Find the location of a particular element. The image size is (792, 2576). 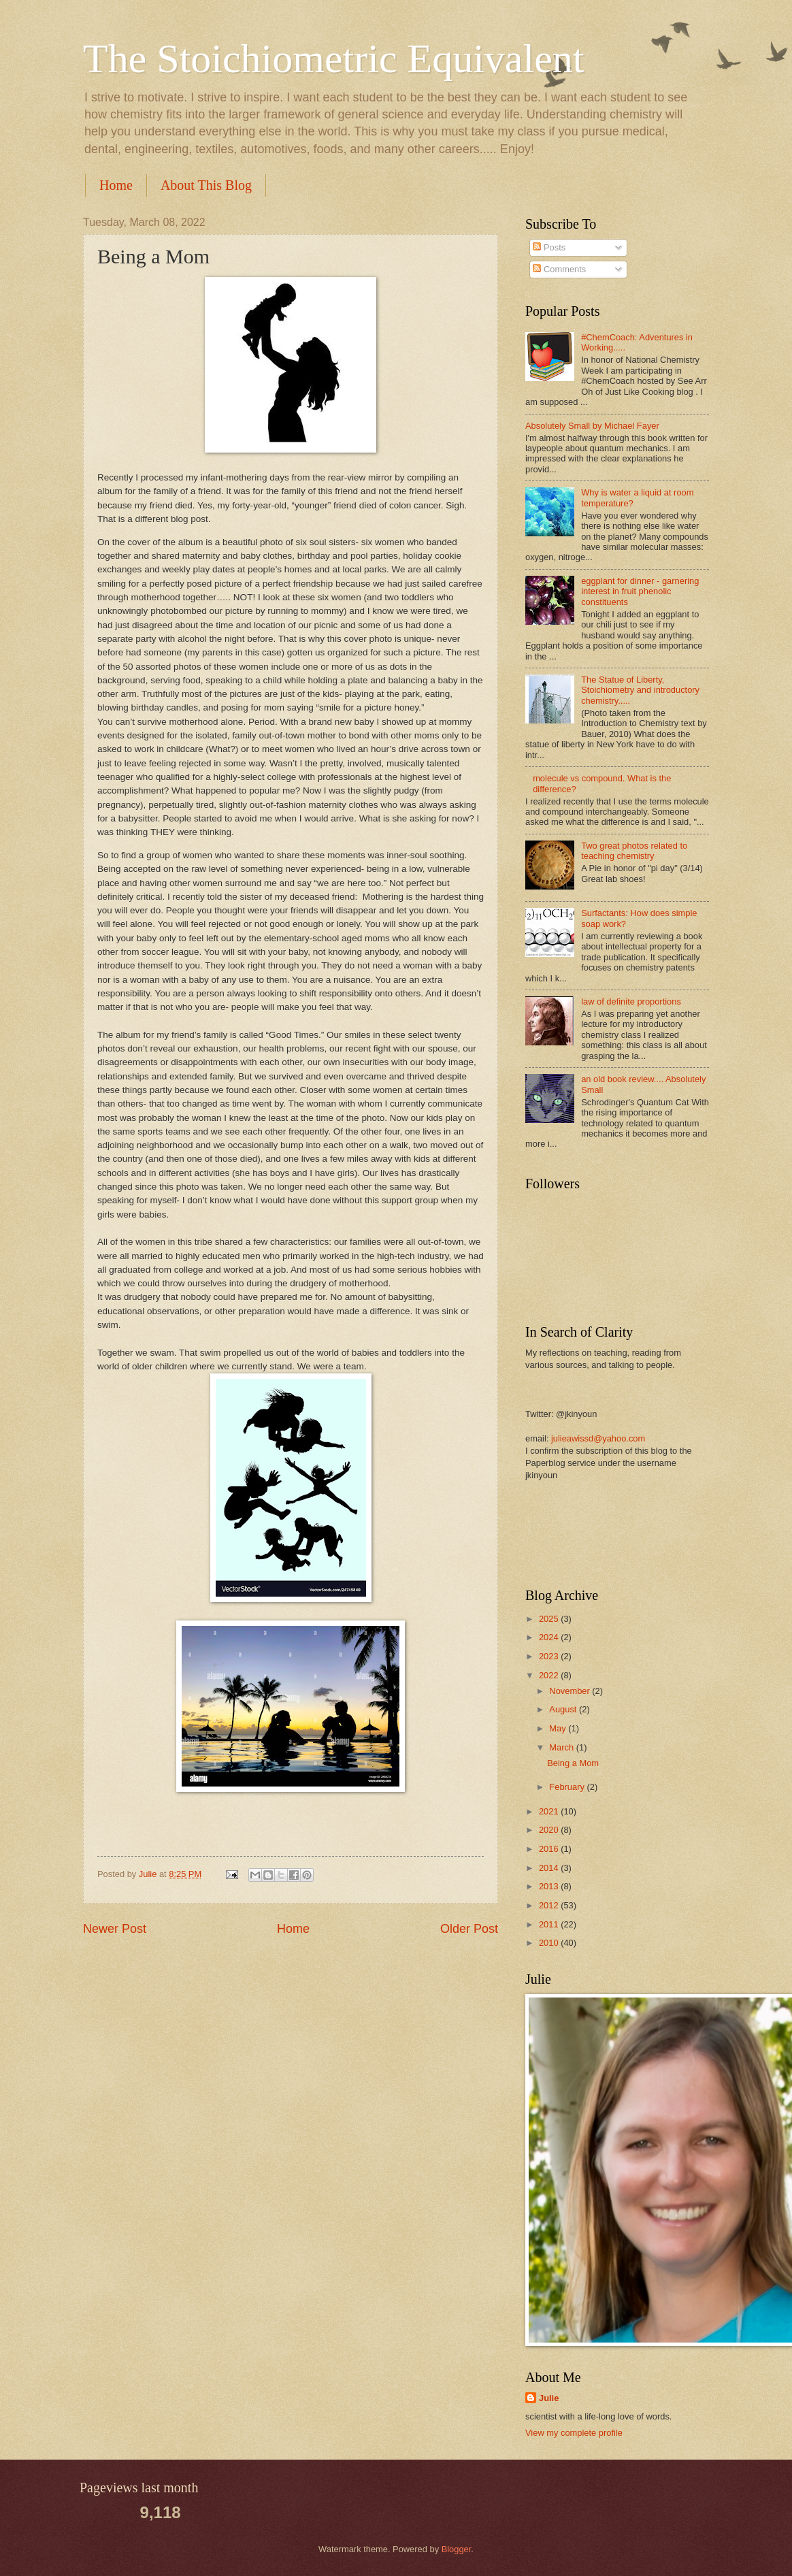

Absolutely Small by Michael Fayer is located at coordinates (592, 426).